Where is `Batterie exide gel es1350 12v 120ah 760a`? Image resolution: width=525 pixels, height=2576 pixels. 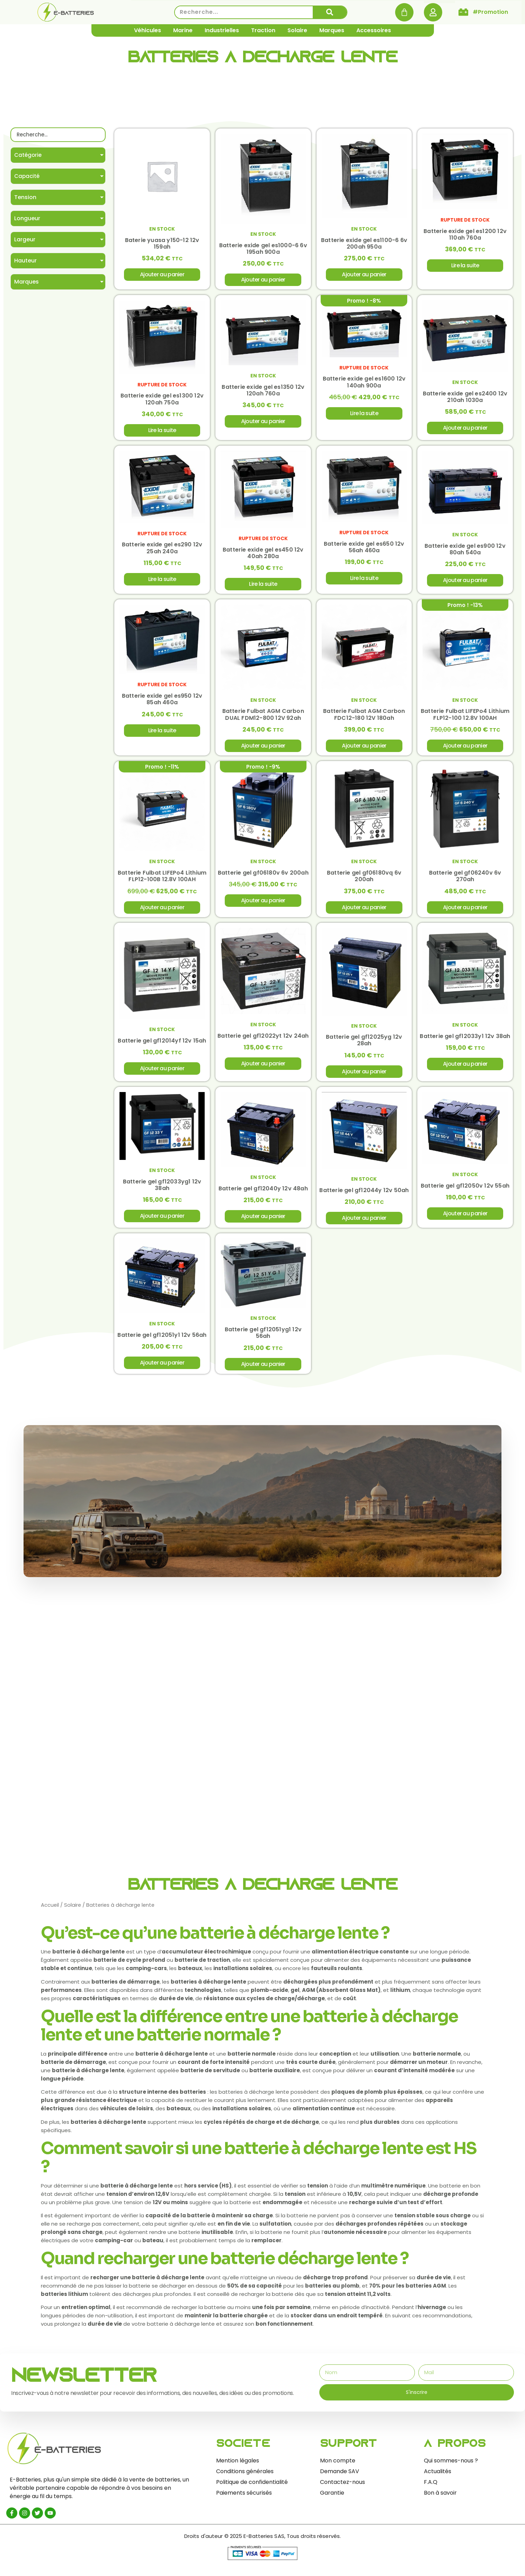 Batterie exide gel es1350 12v 120ah 760a is located at coordinates (263, 391).